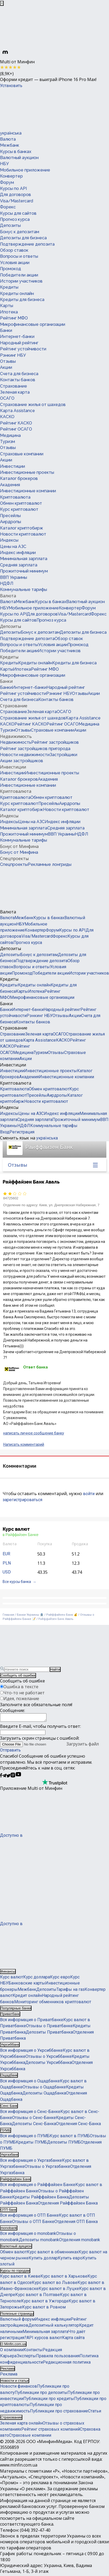 The image size is (109, 2576). Describe the element at coordinates (13, 546) in the screenshot. I see `Цены на АЗС` at that location.